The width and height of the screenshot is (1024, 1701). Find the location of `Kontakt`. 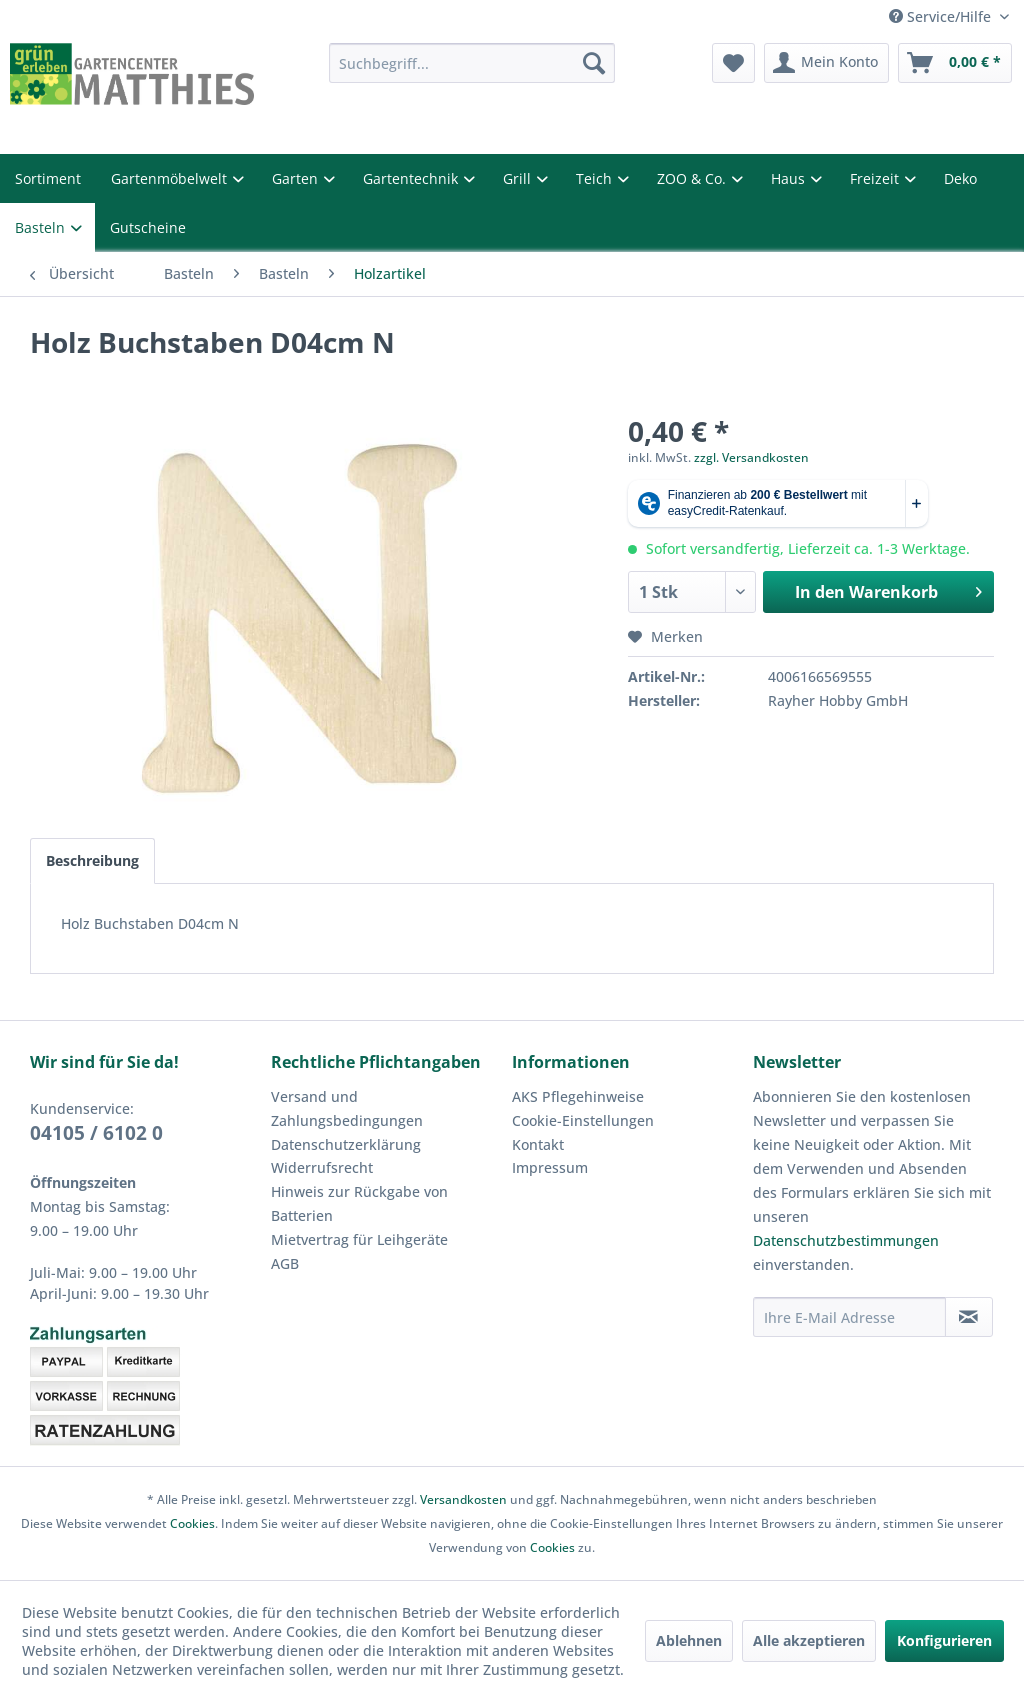

Kontakt is located at coordinates (538, 1144).